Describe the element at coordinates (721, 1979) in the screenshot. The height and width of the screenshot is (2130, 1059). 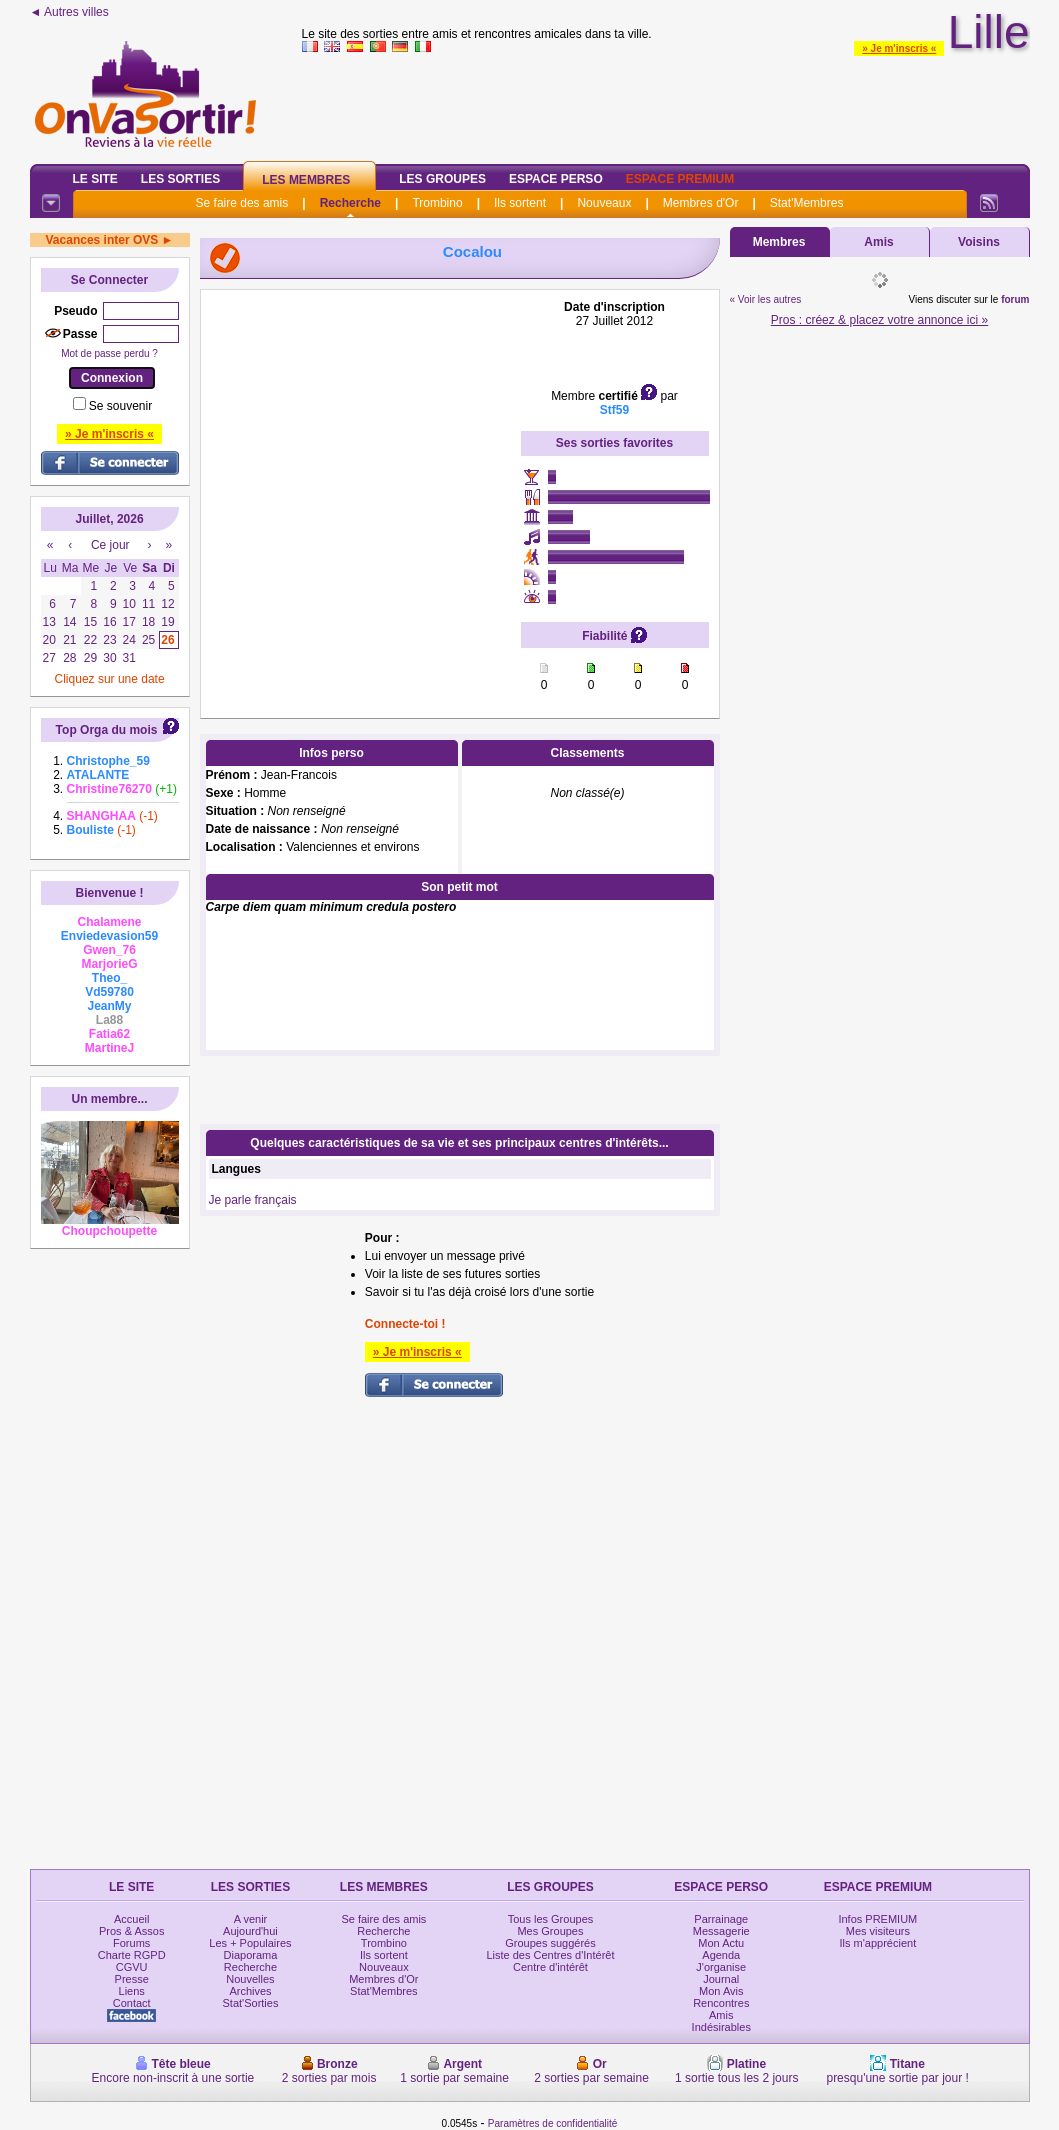
I see `Journal` at that location.